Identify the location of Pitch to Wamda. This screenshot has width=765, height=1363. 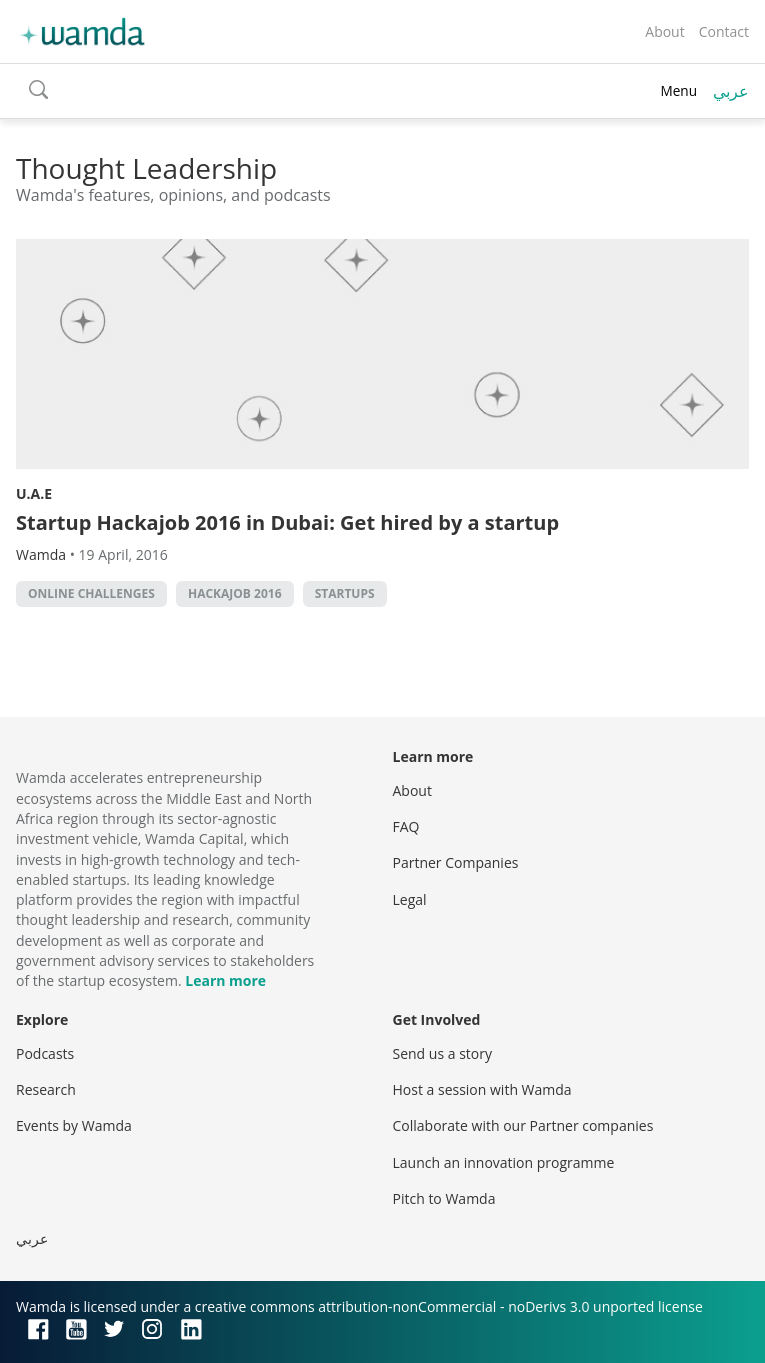
(444, 1198).